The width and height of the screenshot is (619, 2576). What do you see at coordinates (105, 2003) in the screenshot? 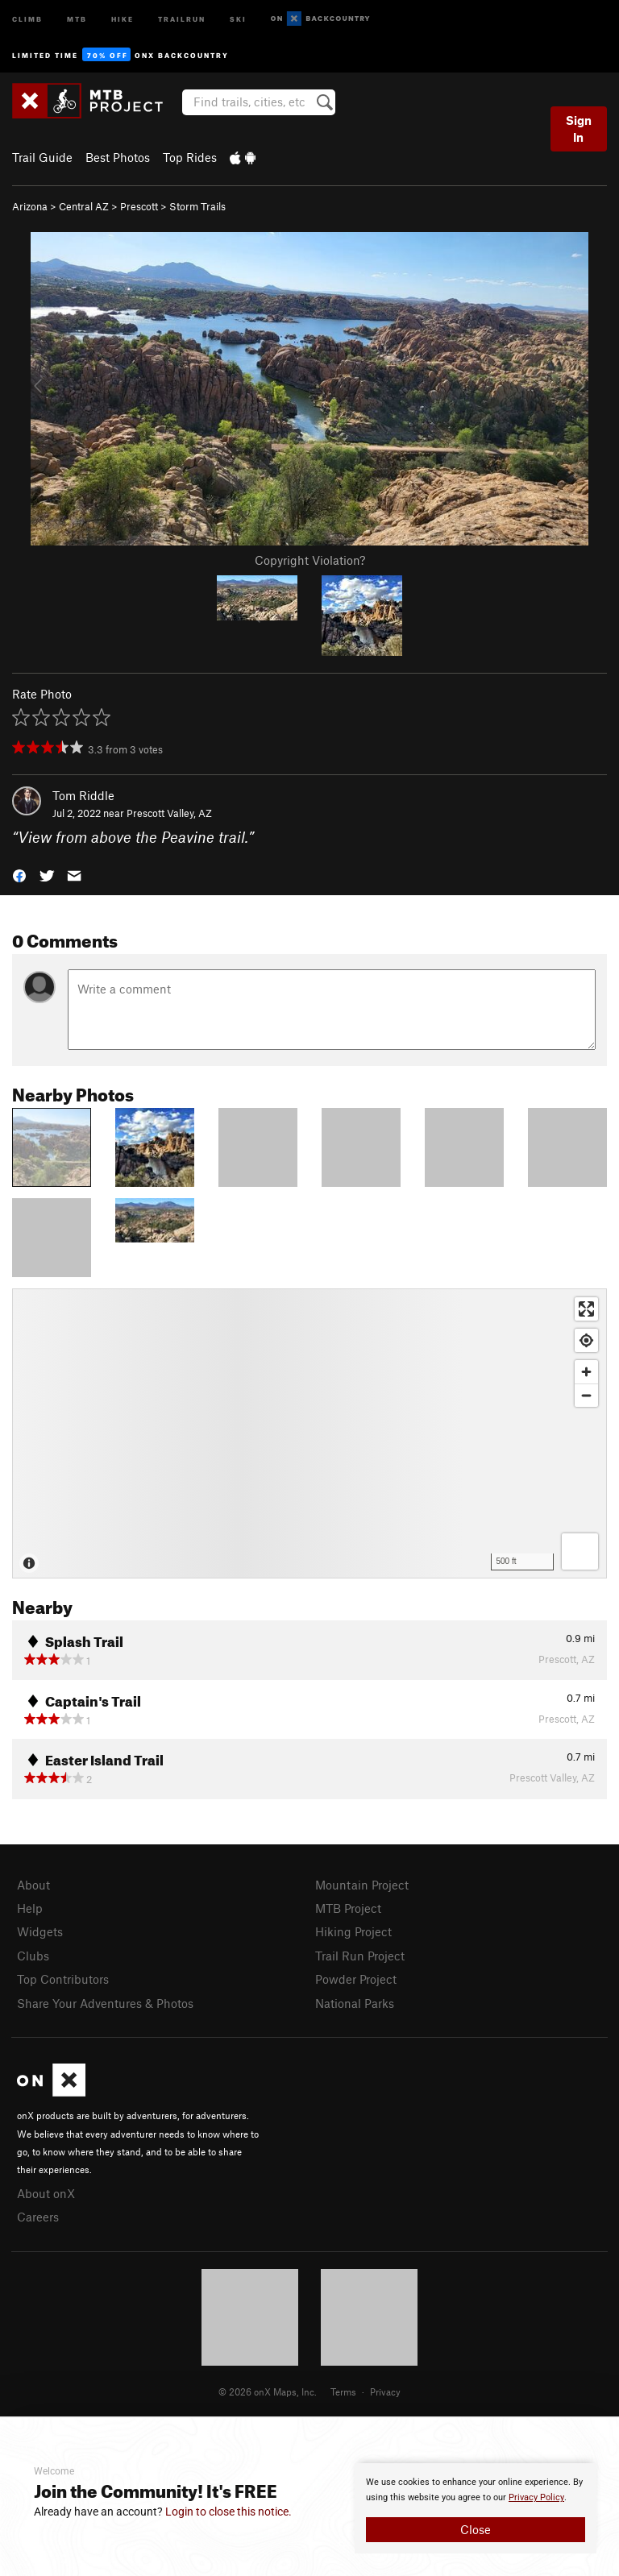
I see `Share Your Adventures & Photos` at bounding box center [105, 2003].